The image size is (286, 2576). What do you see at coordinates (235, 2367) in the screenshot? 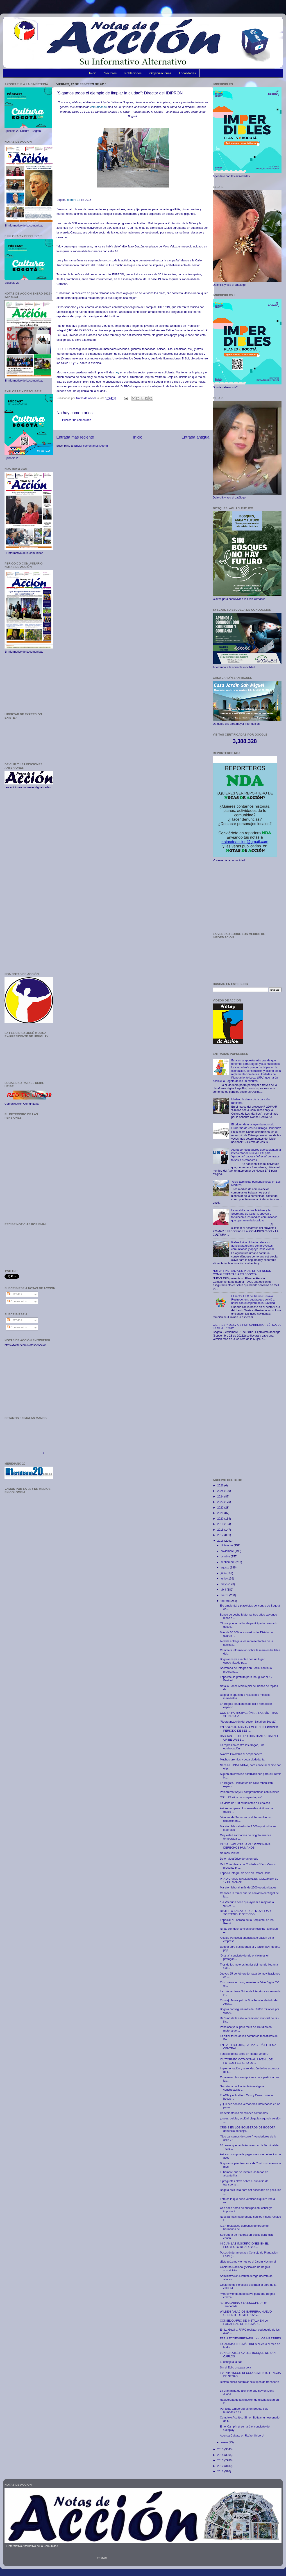
I see `Sin el ELN, una paz coja` at bounding box center [235, 2367].